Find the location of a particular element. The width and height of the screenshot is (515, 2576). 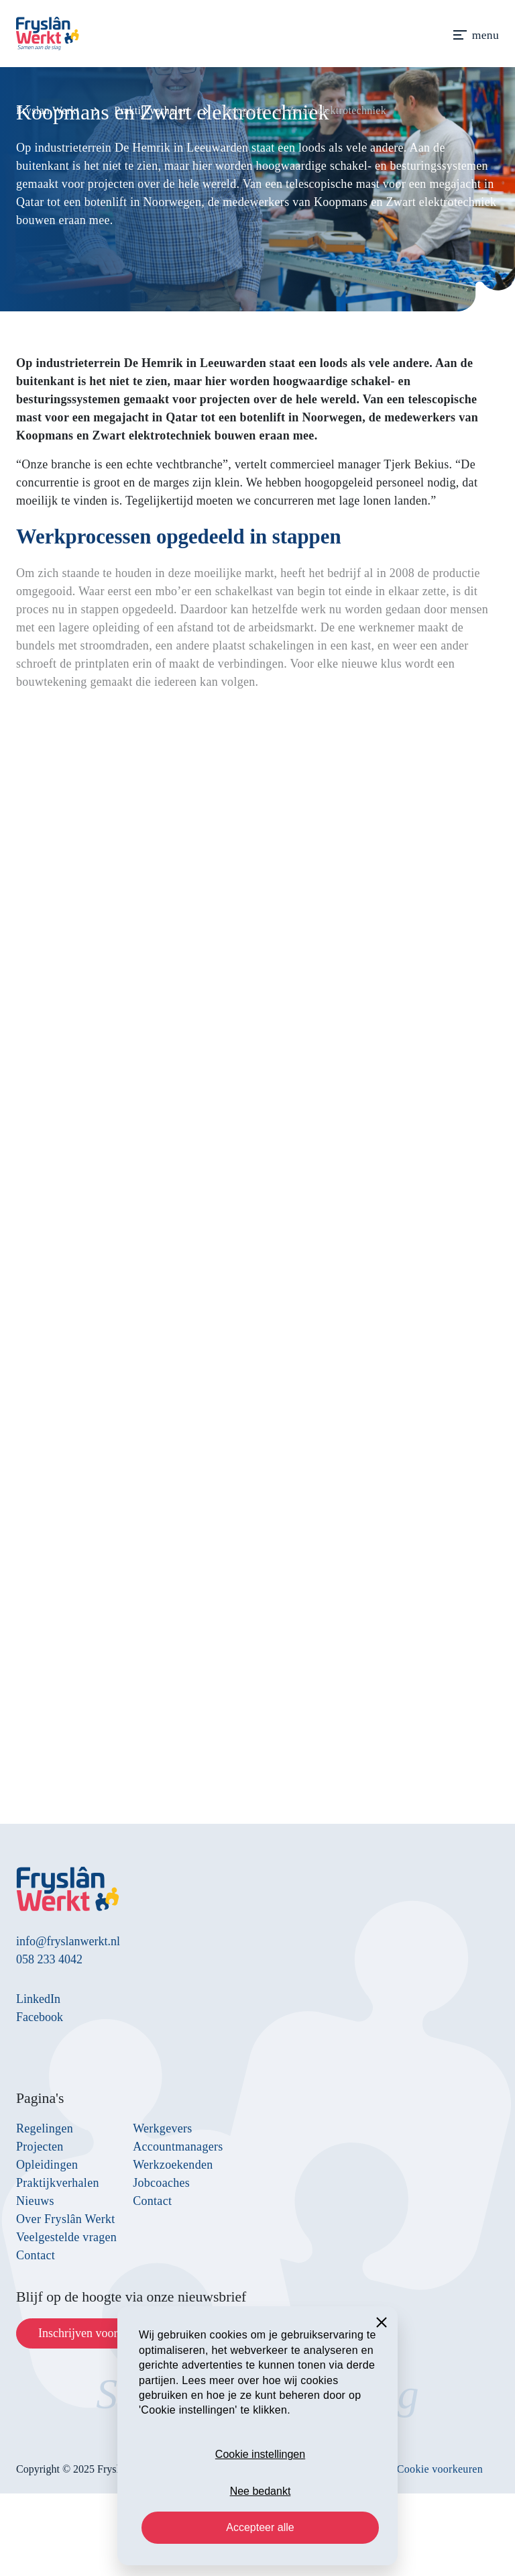

Praktijkverhalen is located at coordinates (57, 2182).